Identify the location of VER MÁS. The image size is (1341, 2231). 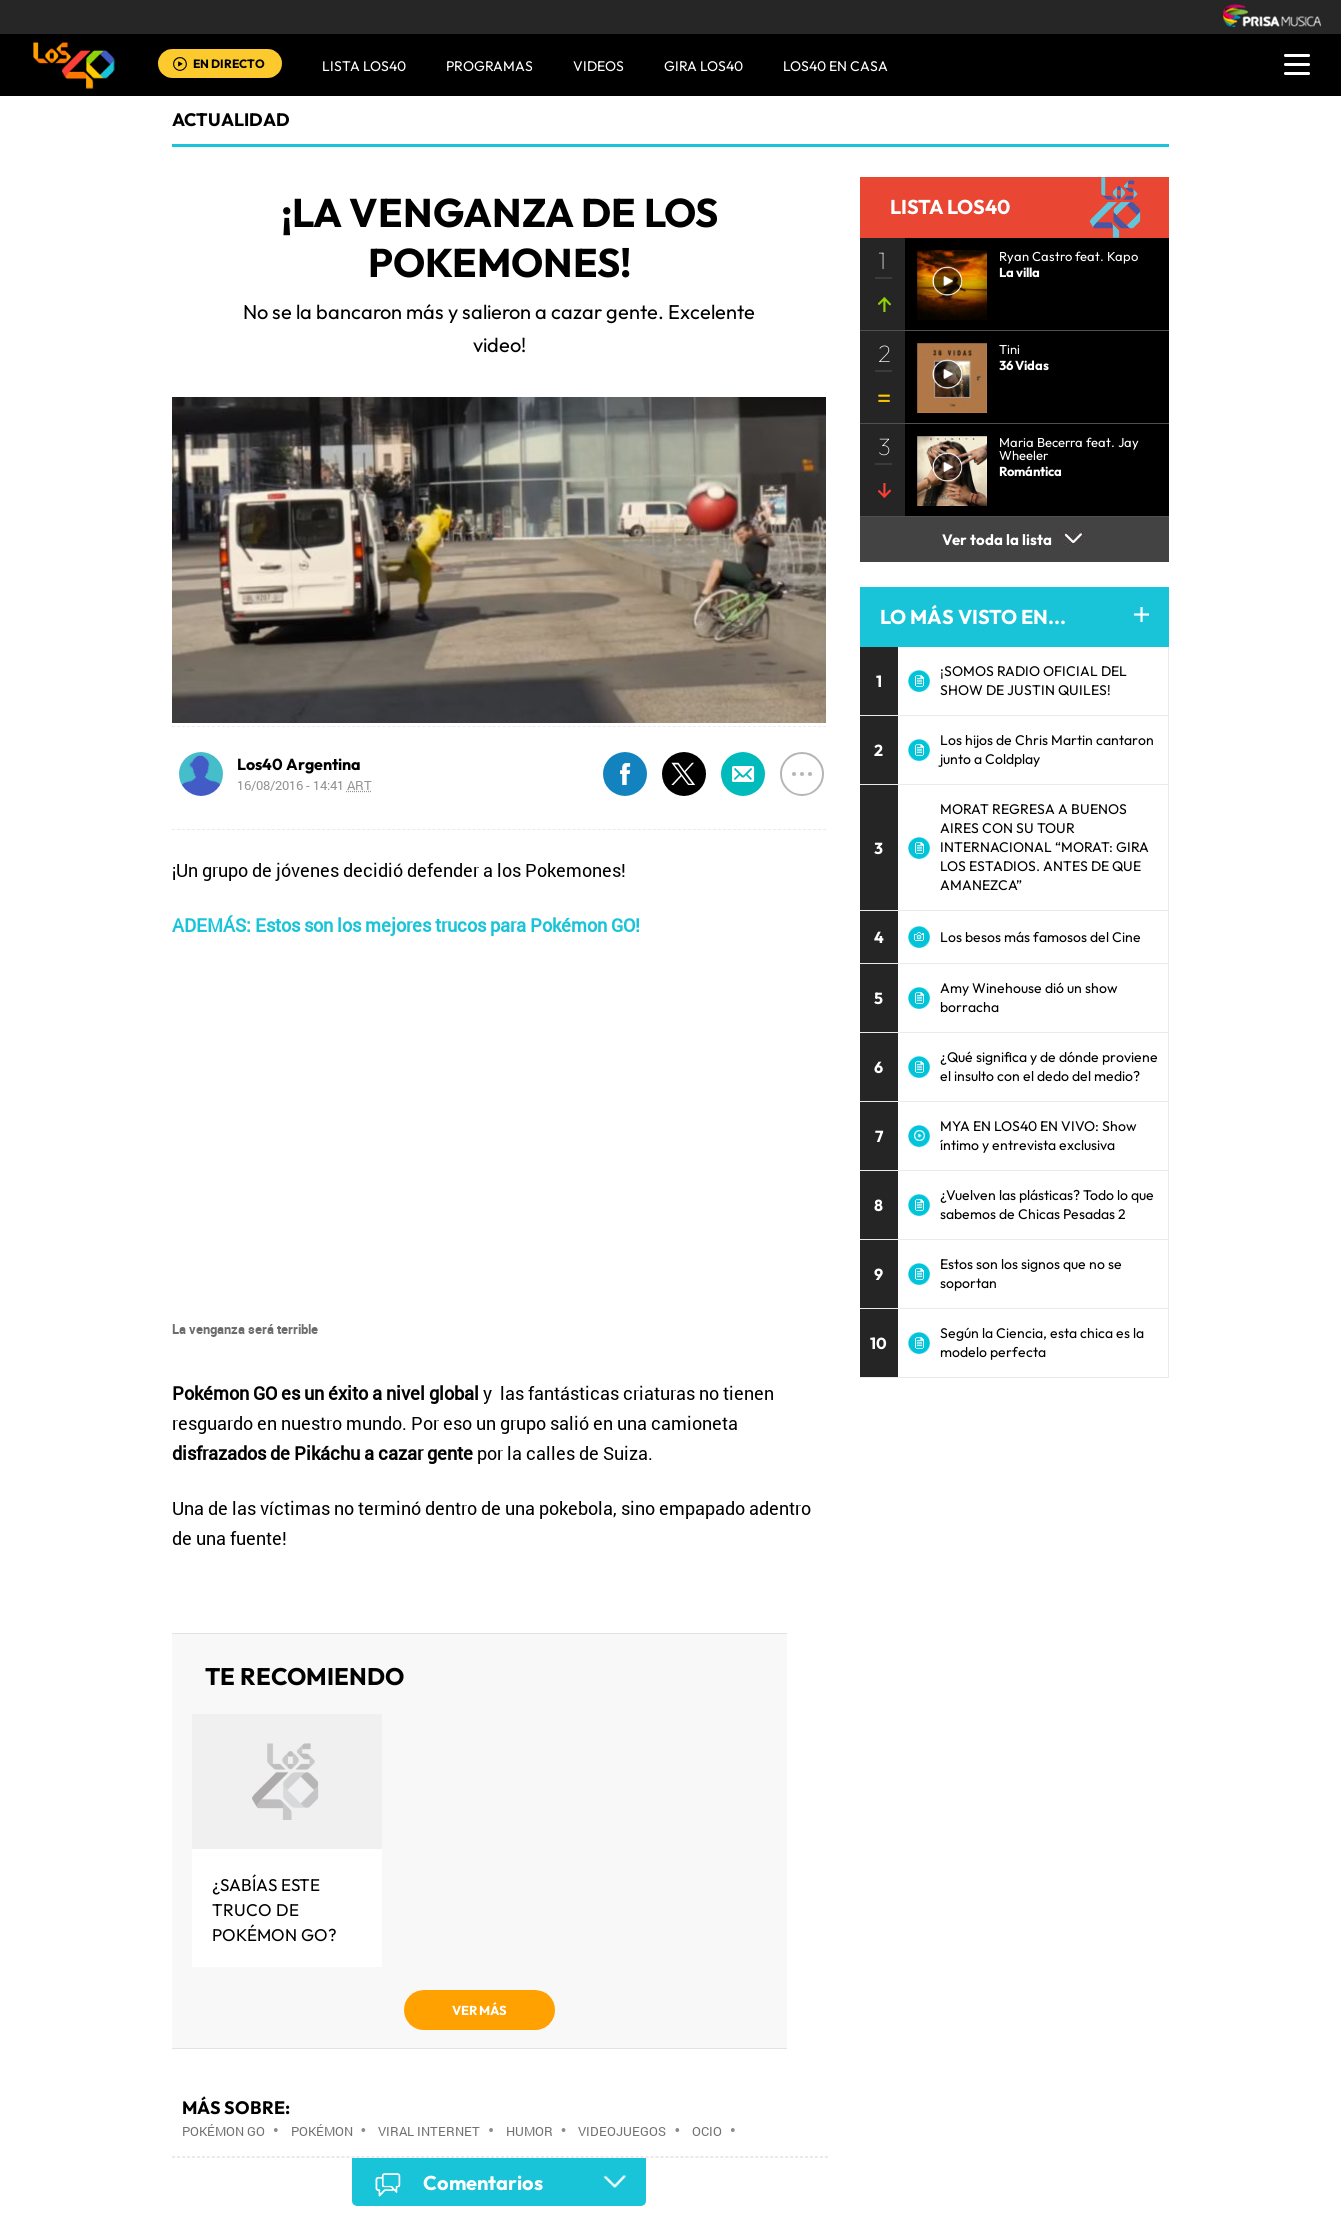
(479, 2010).